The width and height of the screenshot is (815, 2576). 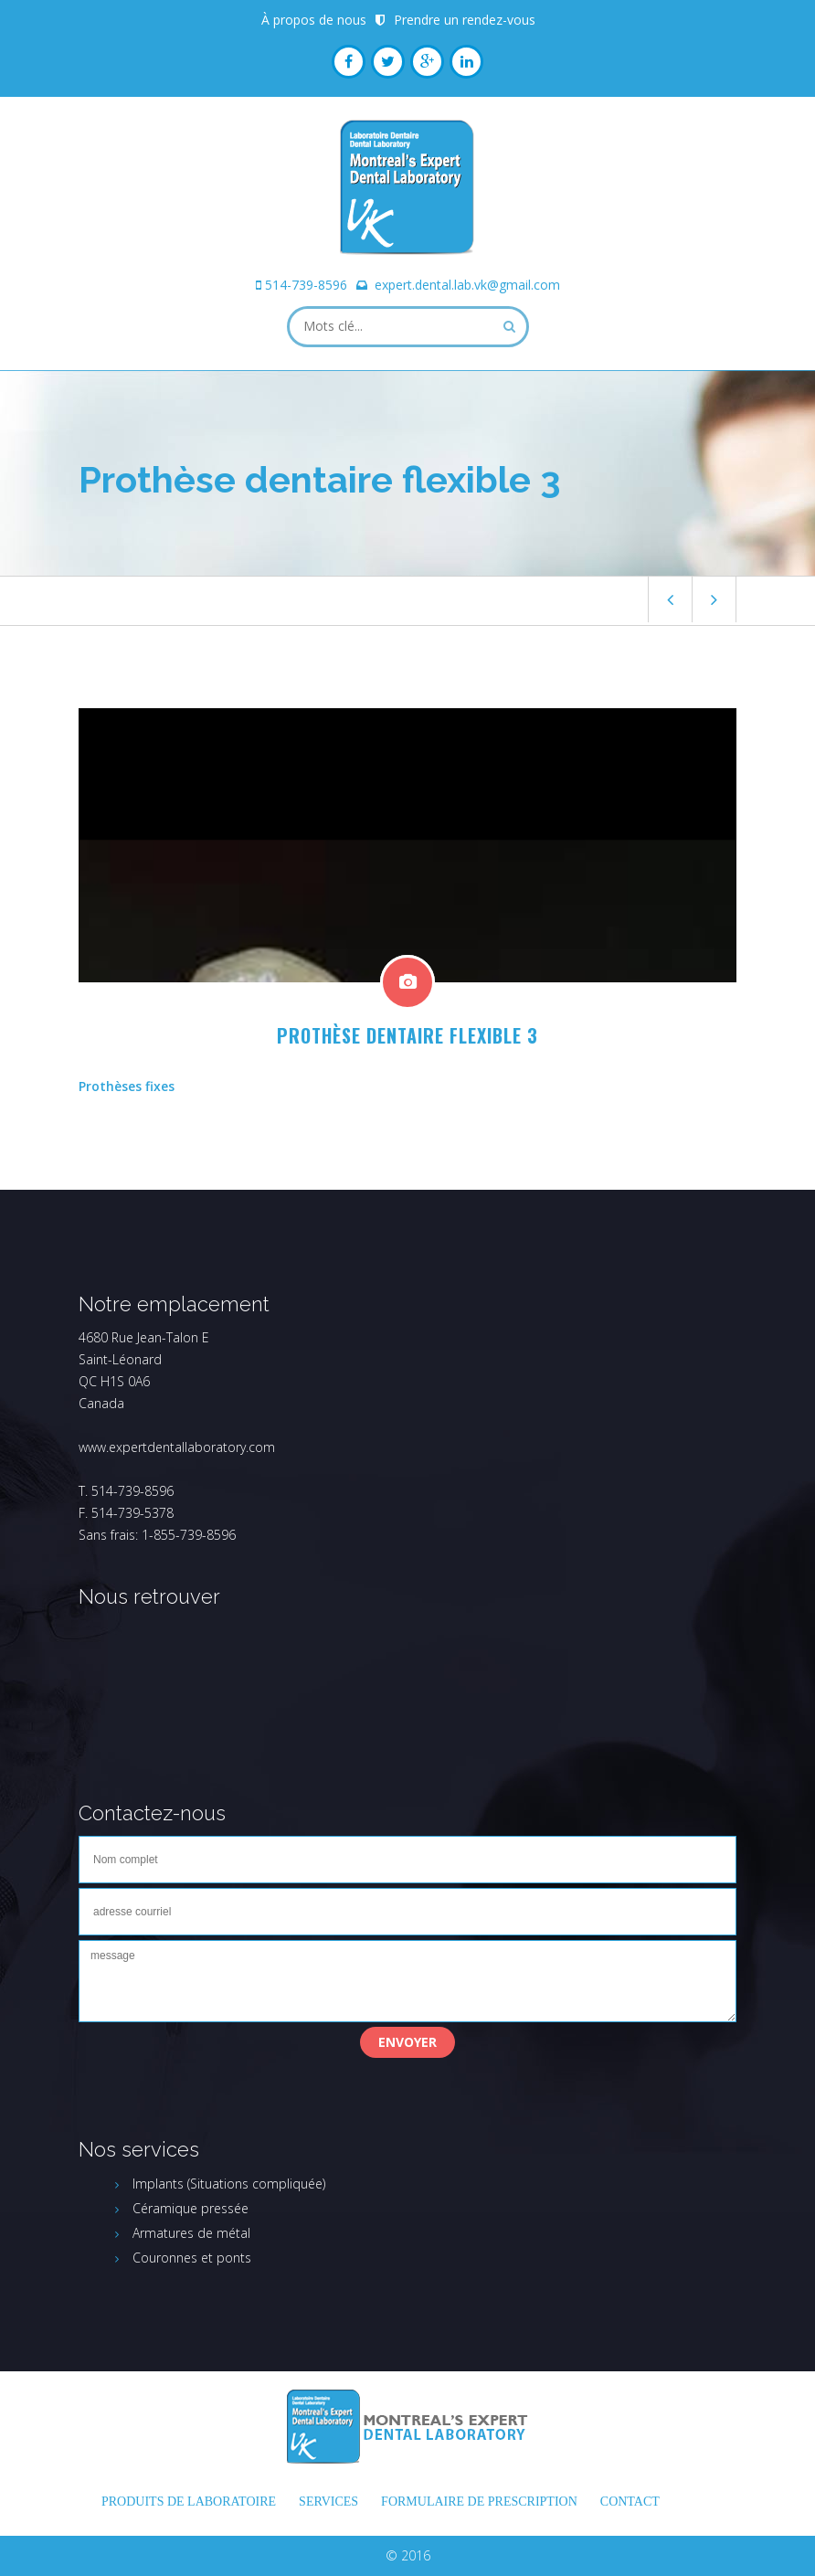 What do you see at coordinates (188, 2501) in the screenshot?
I see `Produits de laboratoire` at bounding box center [188, 2501].